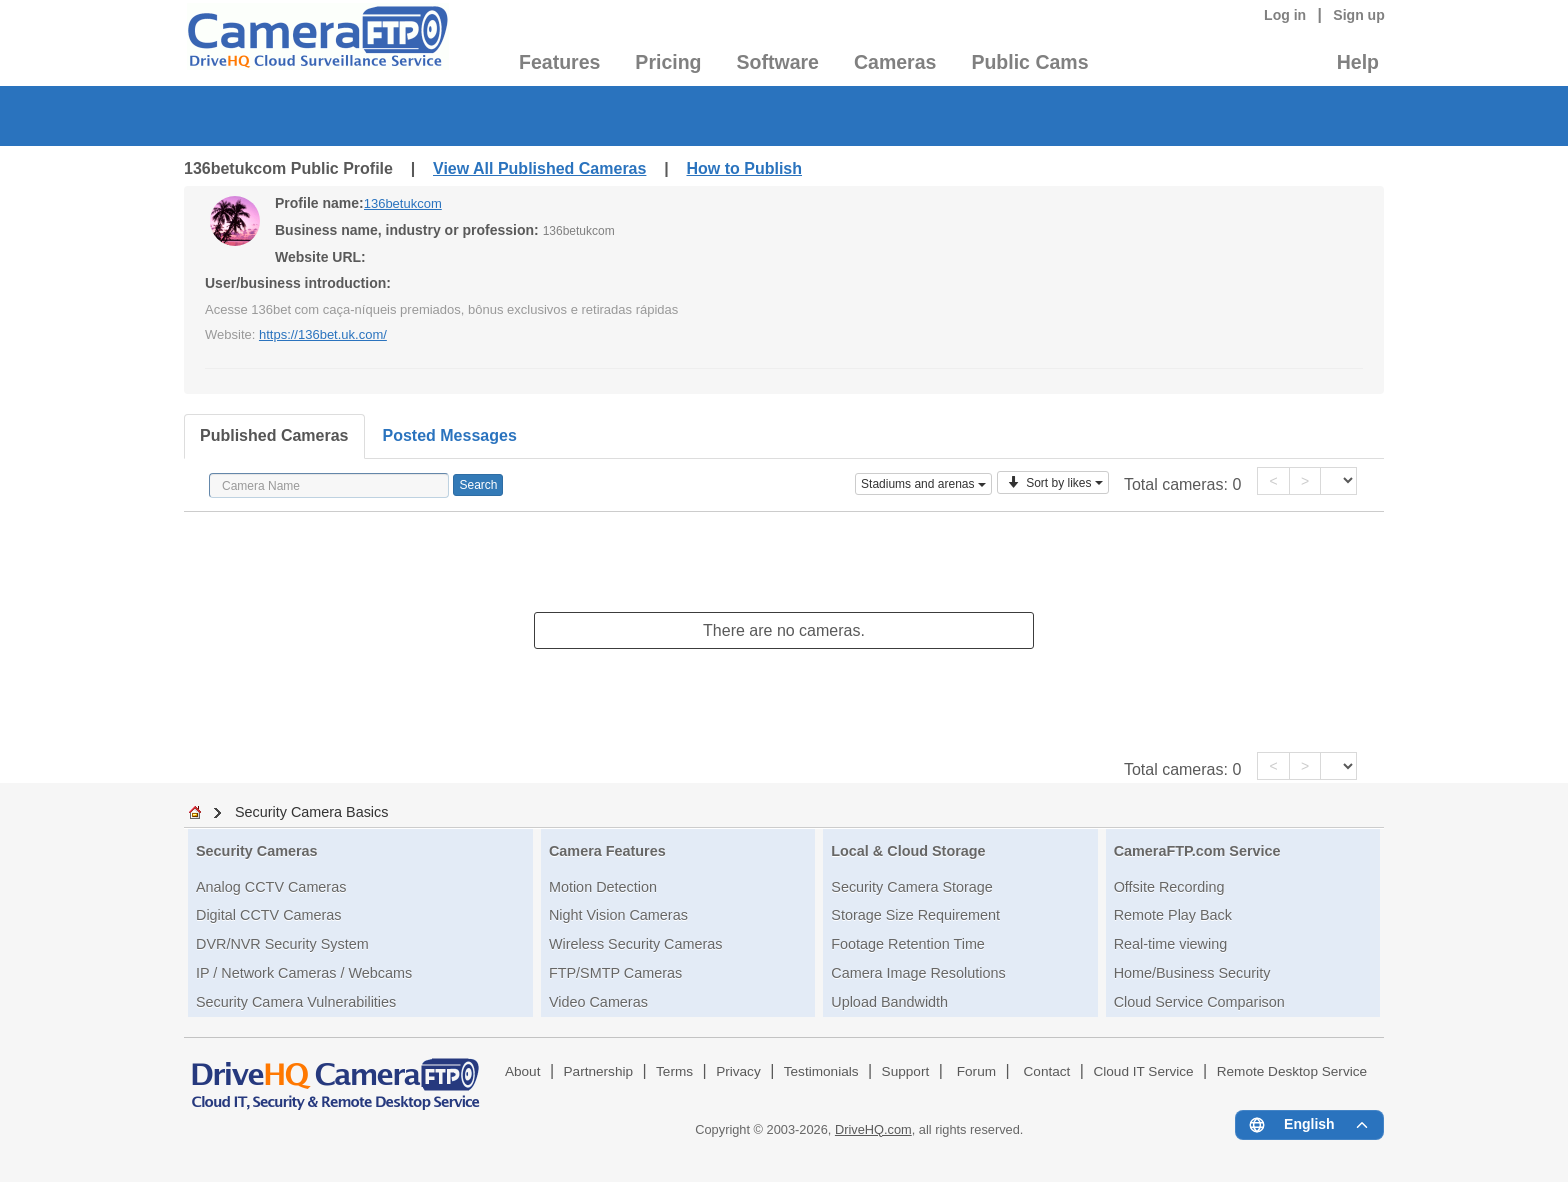 Image resolution: width=1568 pixels, height=1182 pixels. I want to click on Home/Business Security, so click(1192, 973).